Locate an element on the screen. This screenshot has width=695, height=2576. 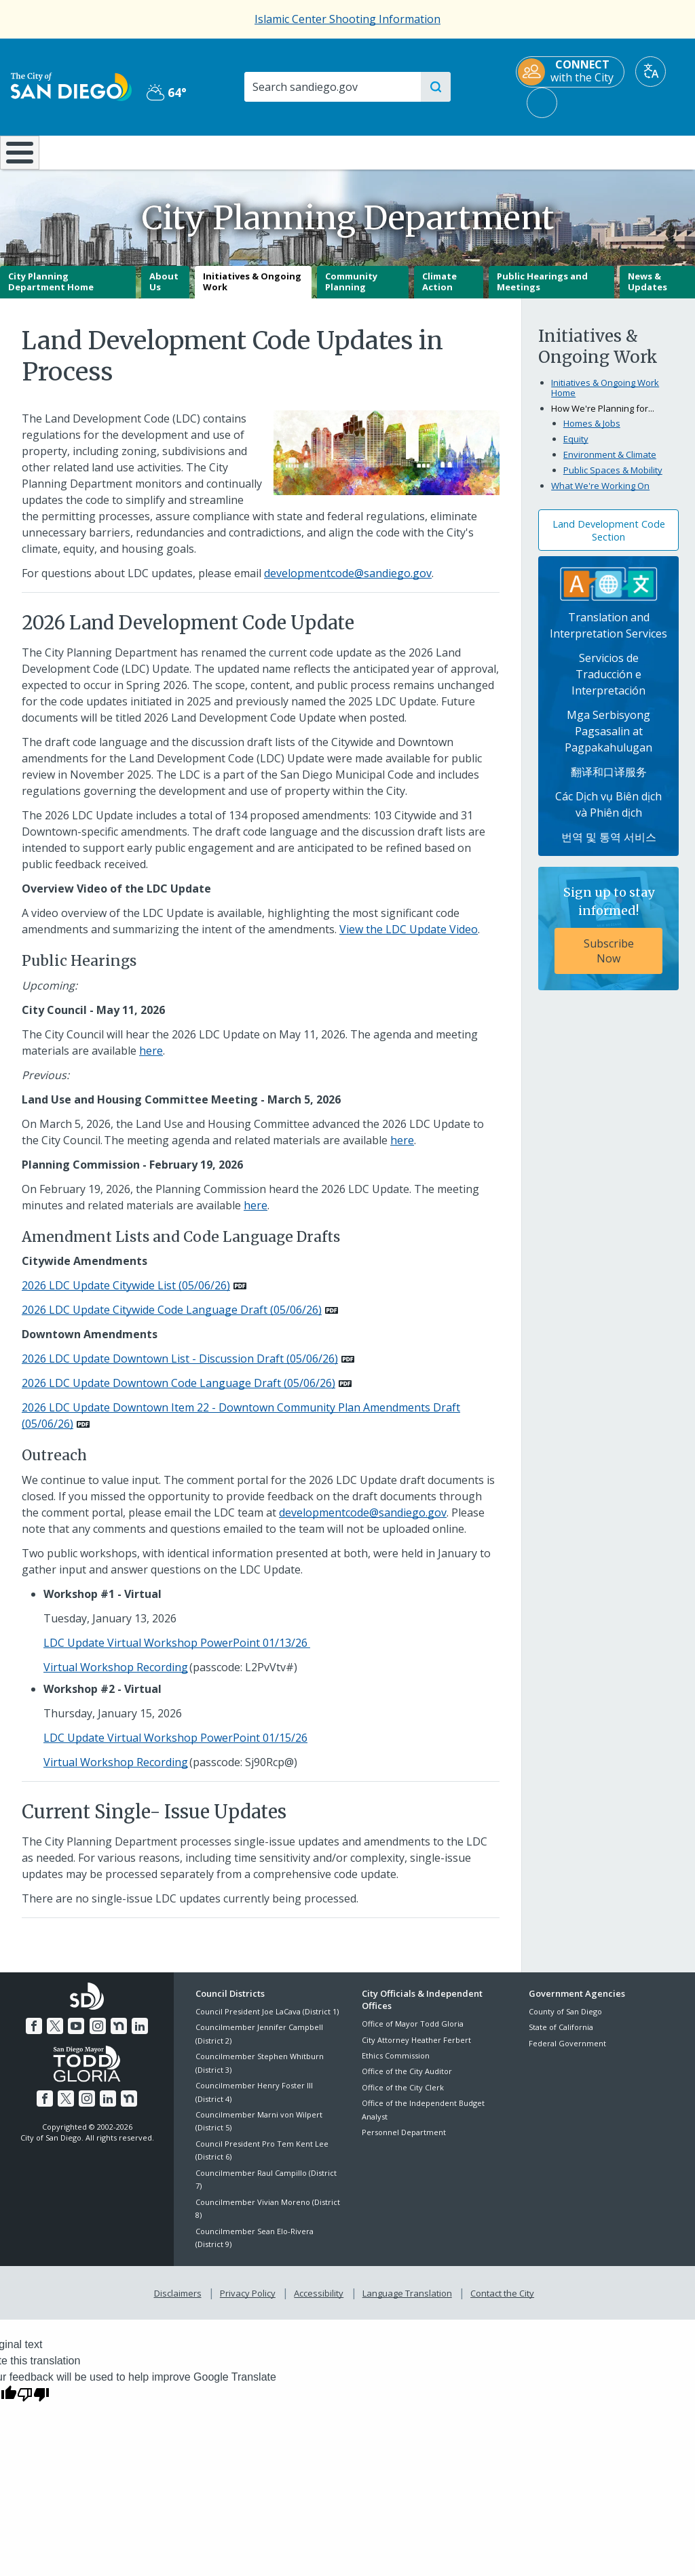
Personnel Department is located at coordinates (404, 2141).